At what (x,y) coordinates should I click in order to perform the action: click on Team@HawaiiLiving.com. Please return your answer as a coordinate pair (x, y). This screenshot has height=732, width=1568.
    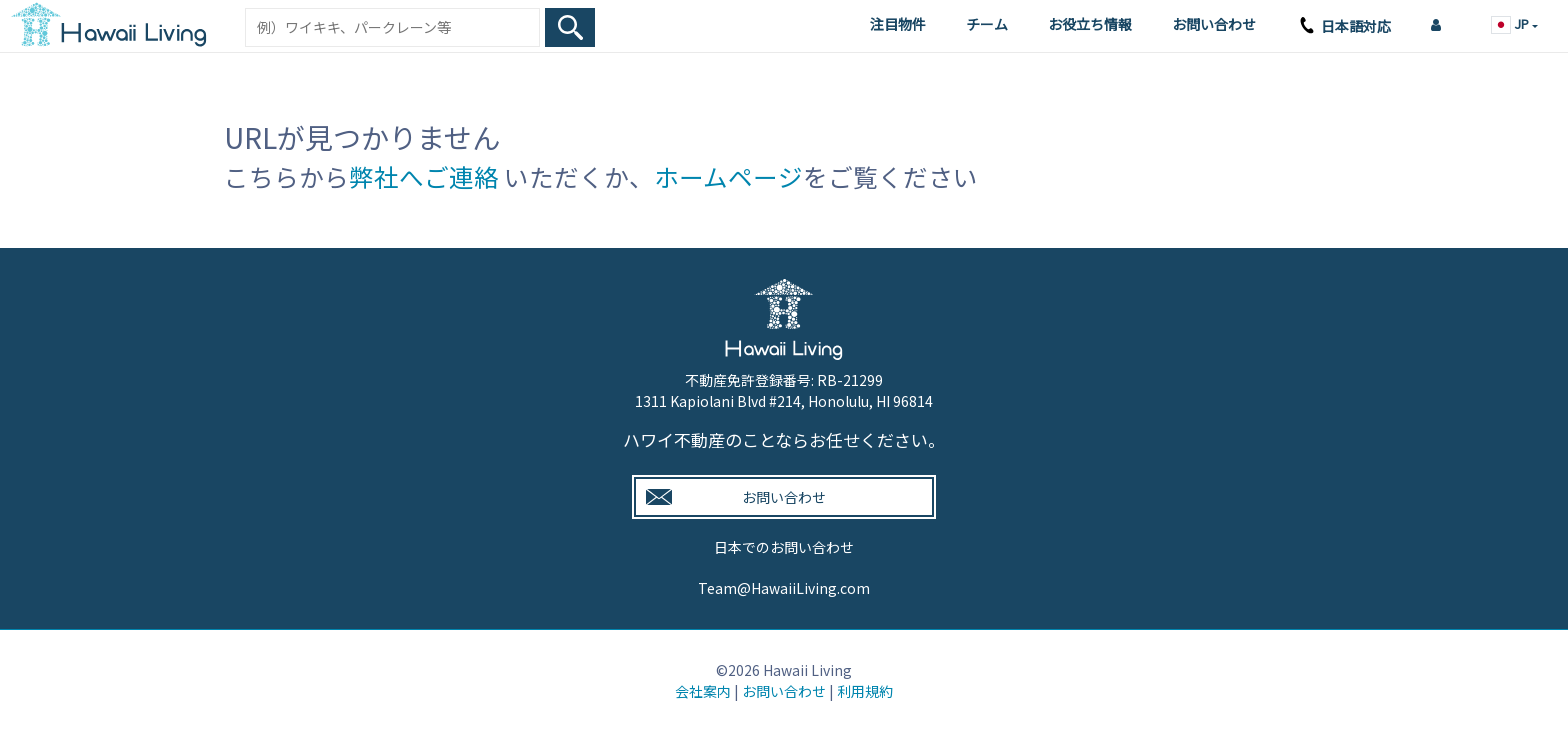
    Looking at the image, I should click on (784, 588).